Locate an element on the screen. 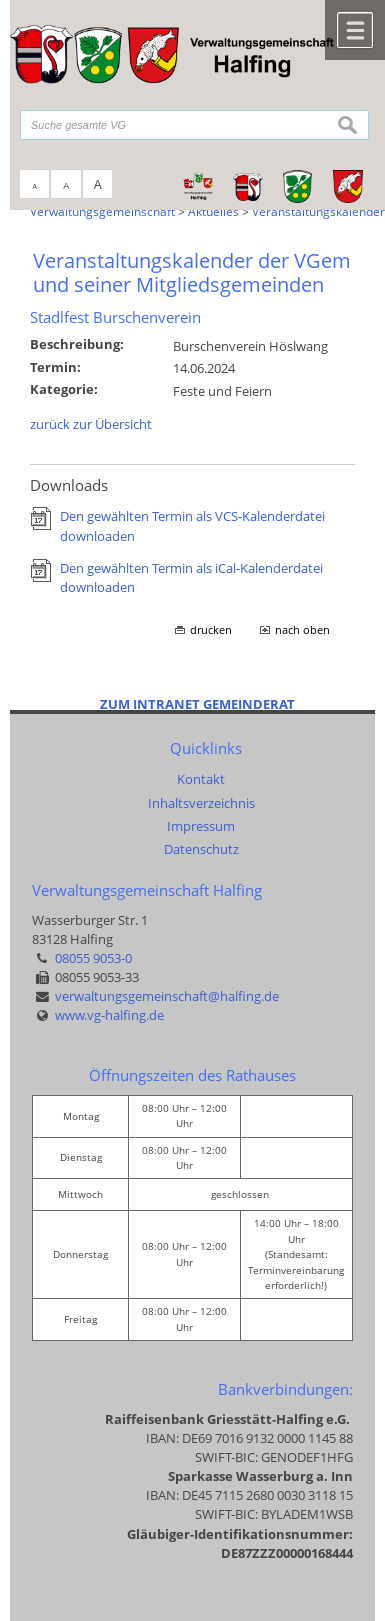  Menü is located at coordinates (355, 30).